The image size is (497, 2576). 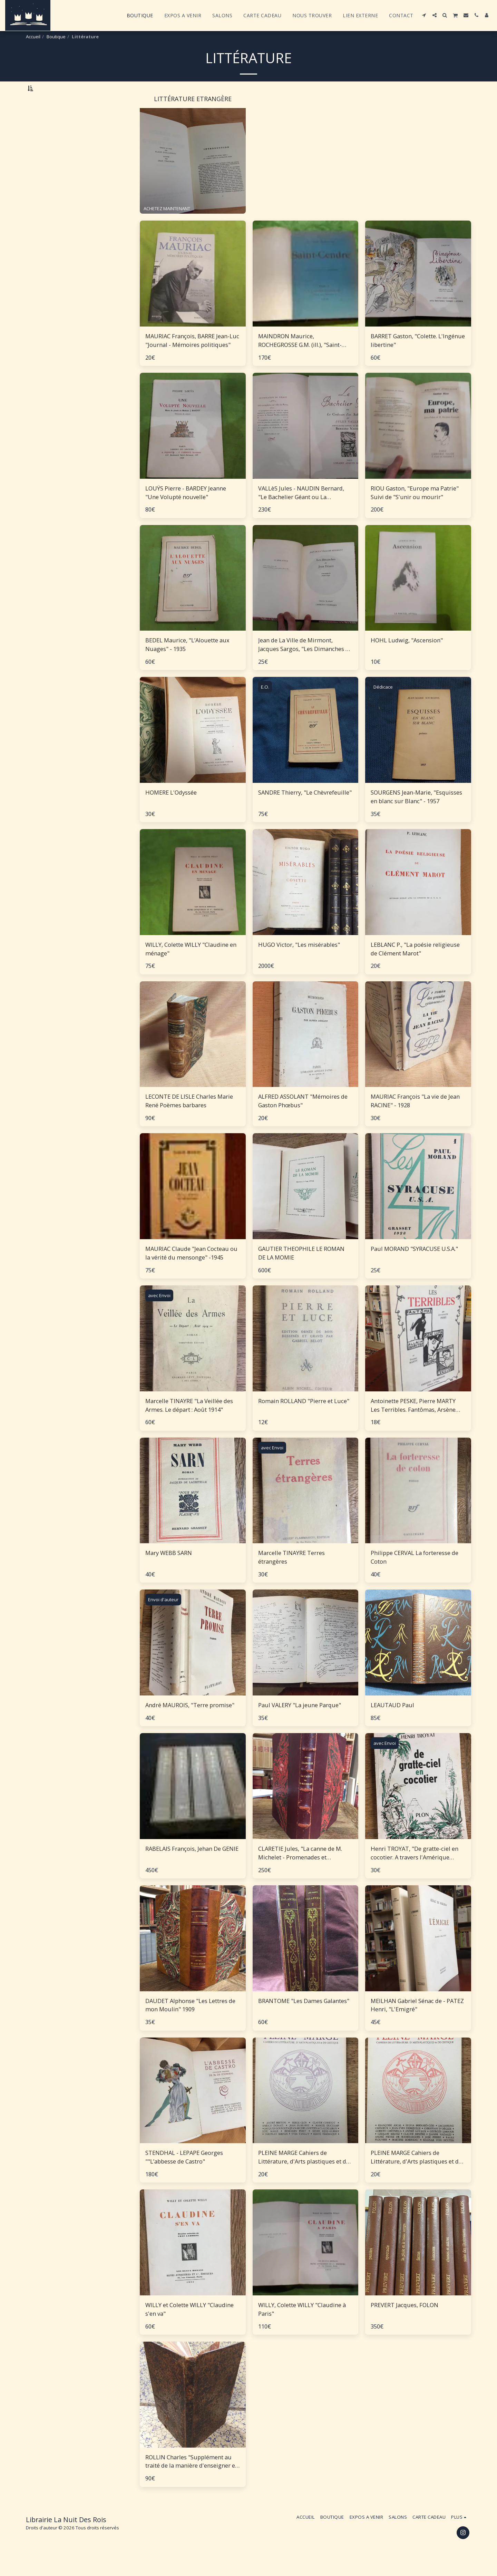 I want to click on HOMERE L'Odyssée, so click(x=171, y=810).